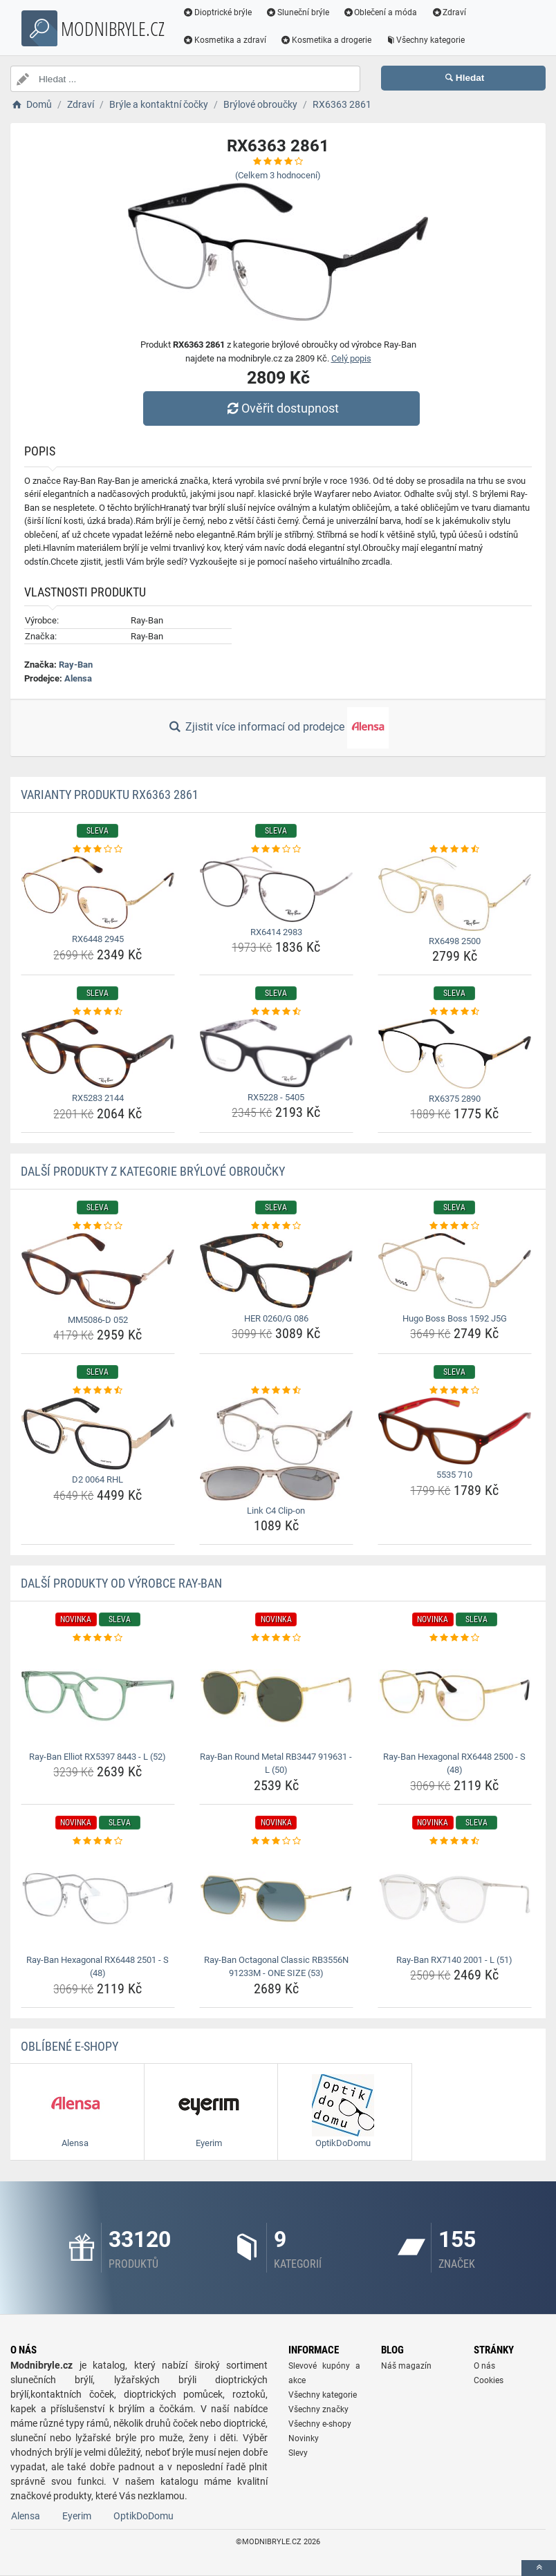  I want to click on [hugo-boss-boss-1592-j5g-rating], so click(454, 1226).